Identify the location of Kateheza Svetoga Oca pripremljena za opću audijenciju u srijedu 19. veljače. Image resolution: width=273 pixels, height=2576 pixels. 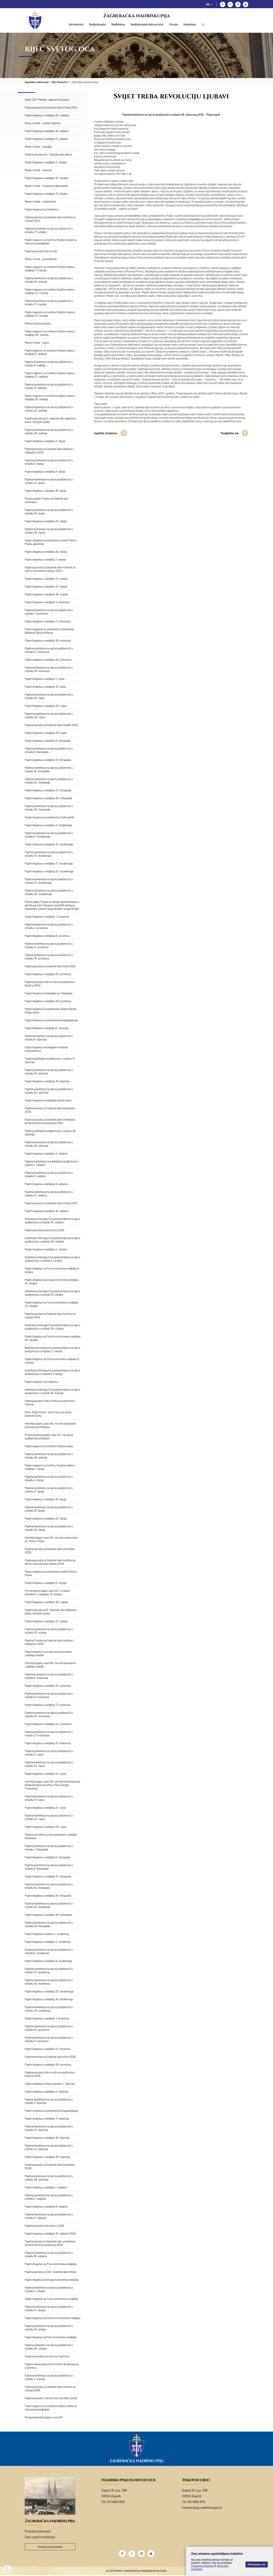
(52, 1220).